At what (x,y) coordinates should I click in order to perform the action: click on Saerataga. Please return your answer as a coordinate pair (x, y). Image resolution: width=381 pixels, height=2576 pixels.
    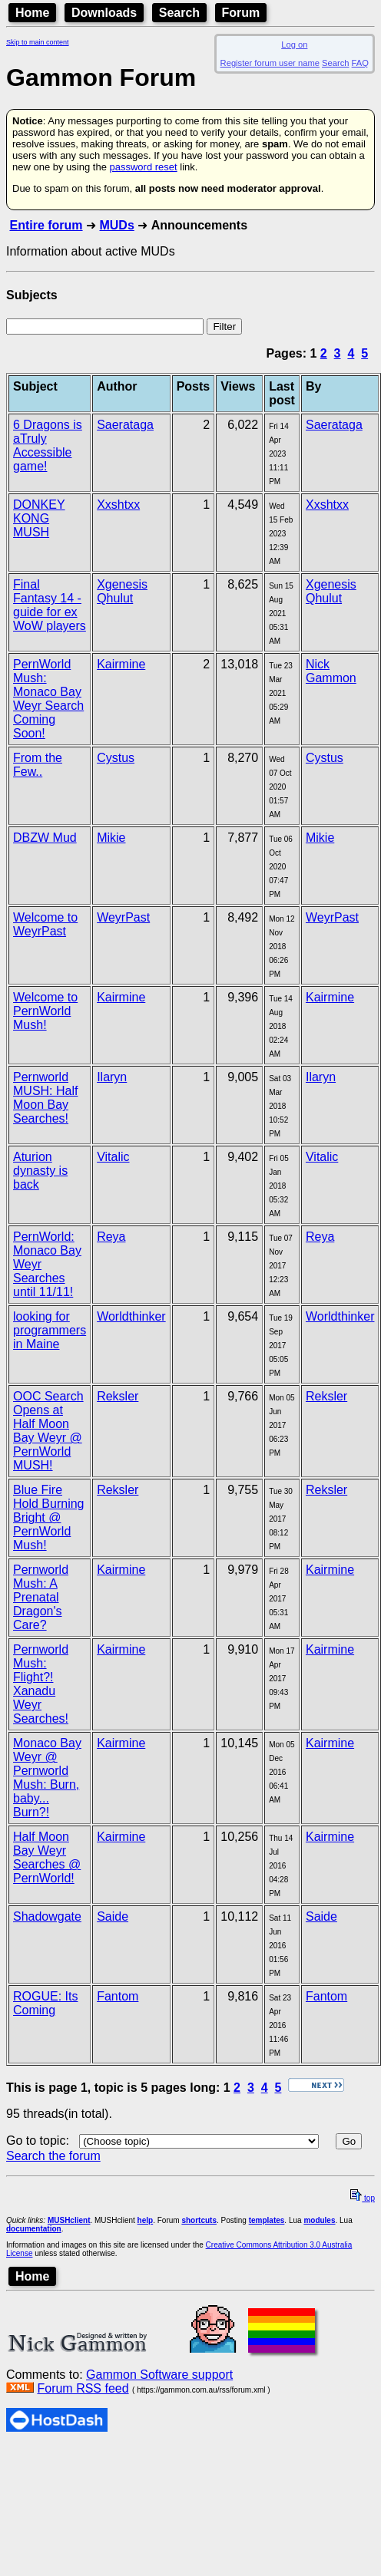
    Looking at the image, I should click on (125, 424).